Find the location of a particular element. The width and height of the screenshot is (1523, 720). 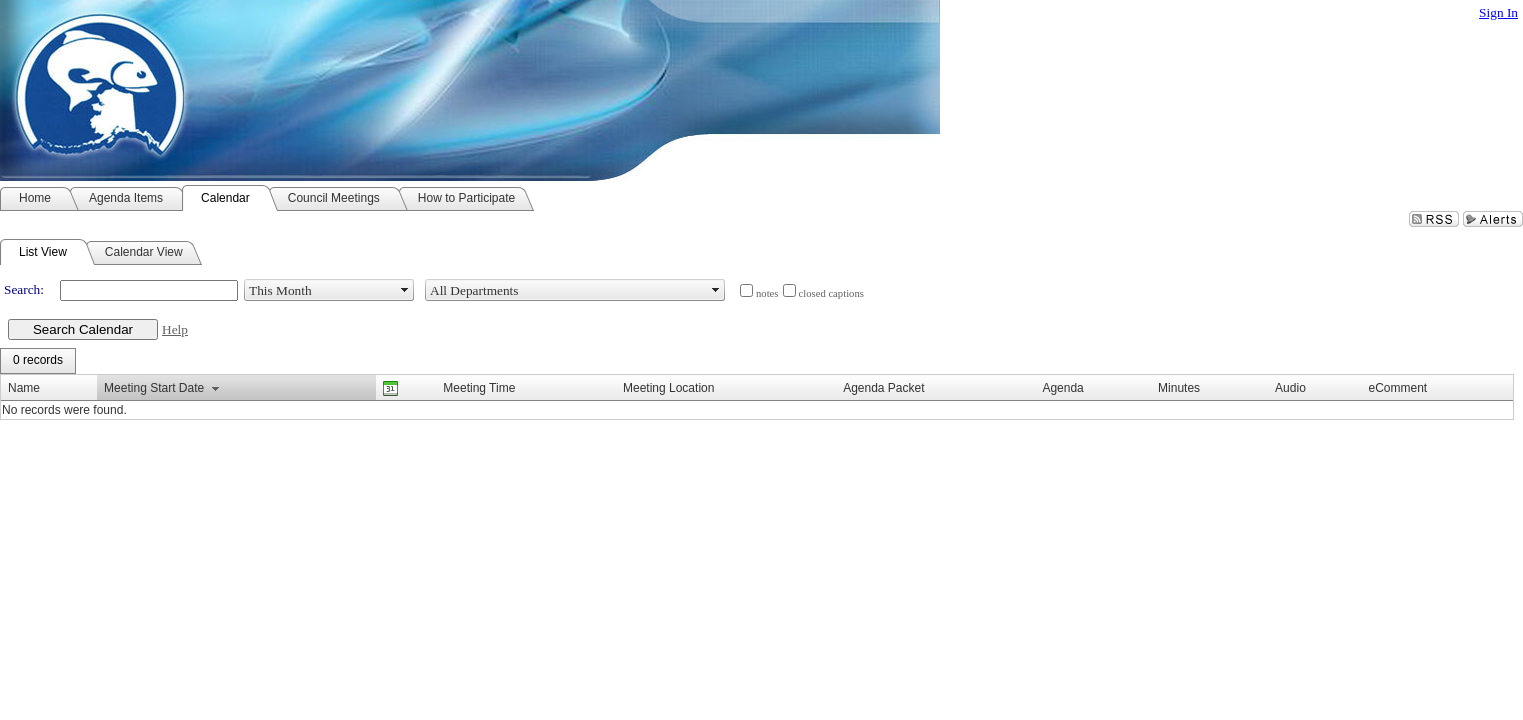

notes is located at coordinates (767, 293).